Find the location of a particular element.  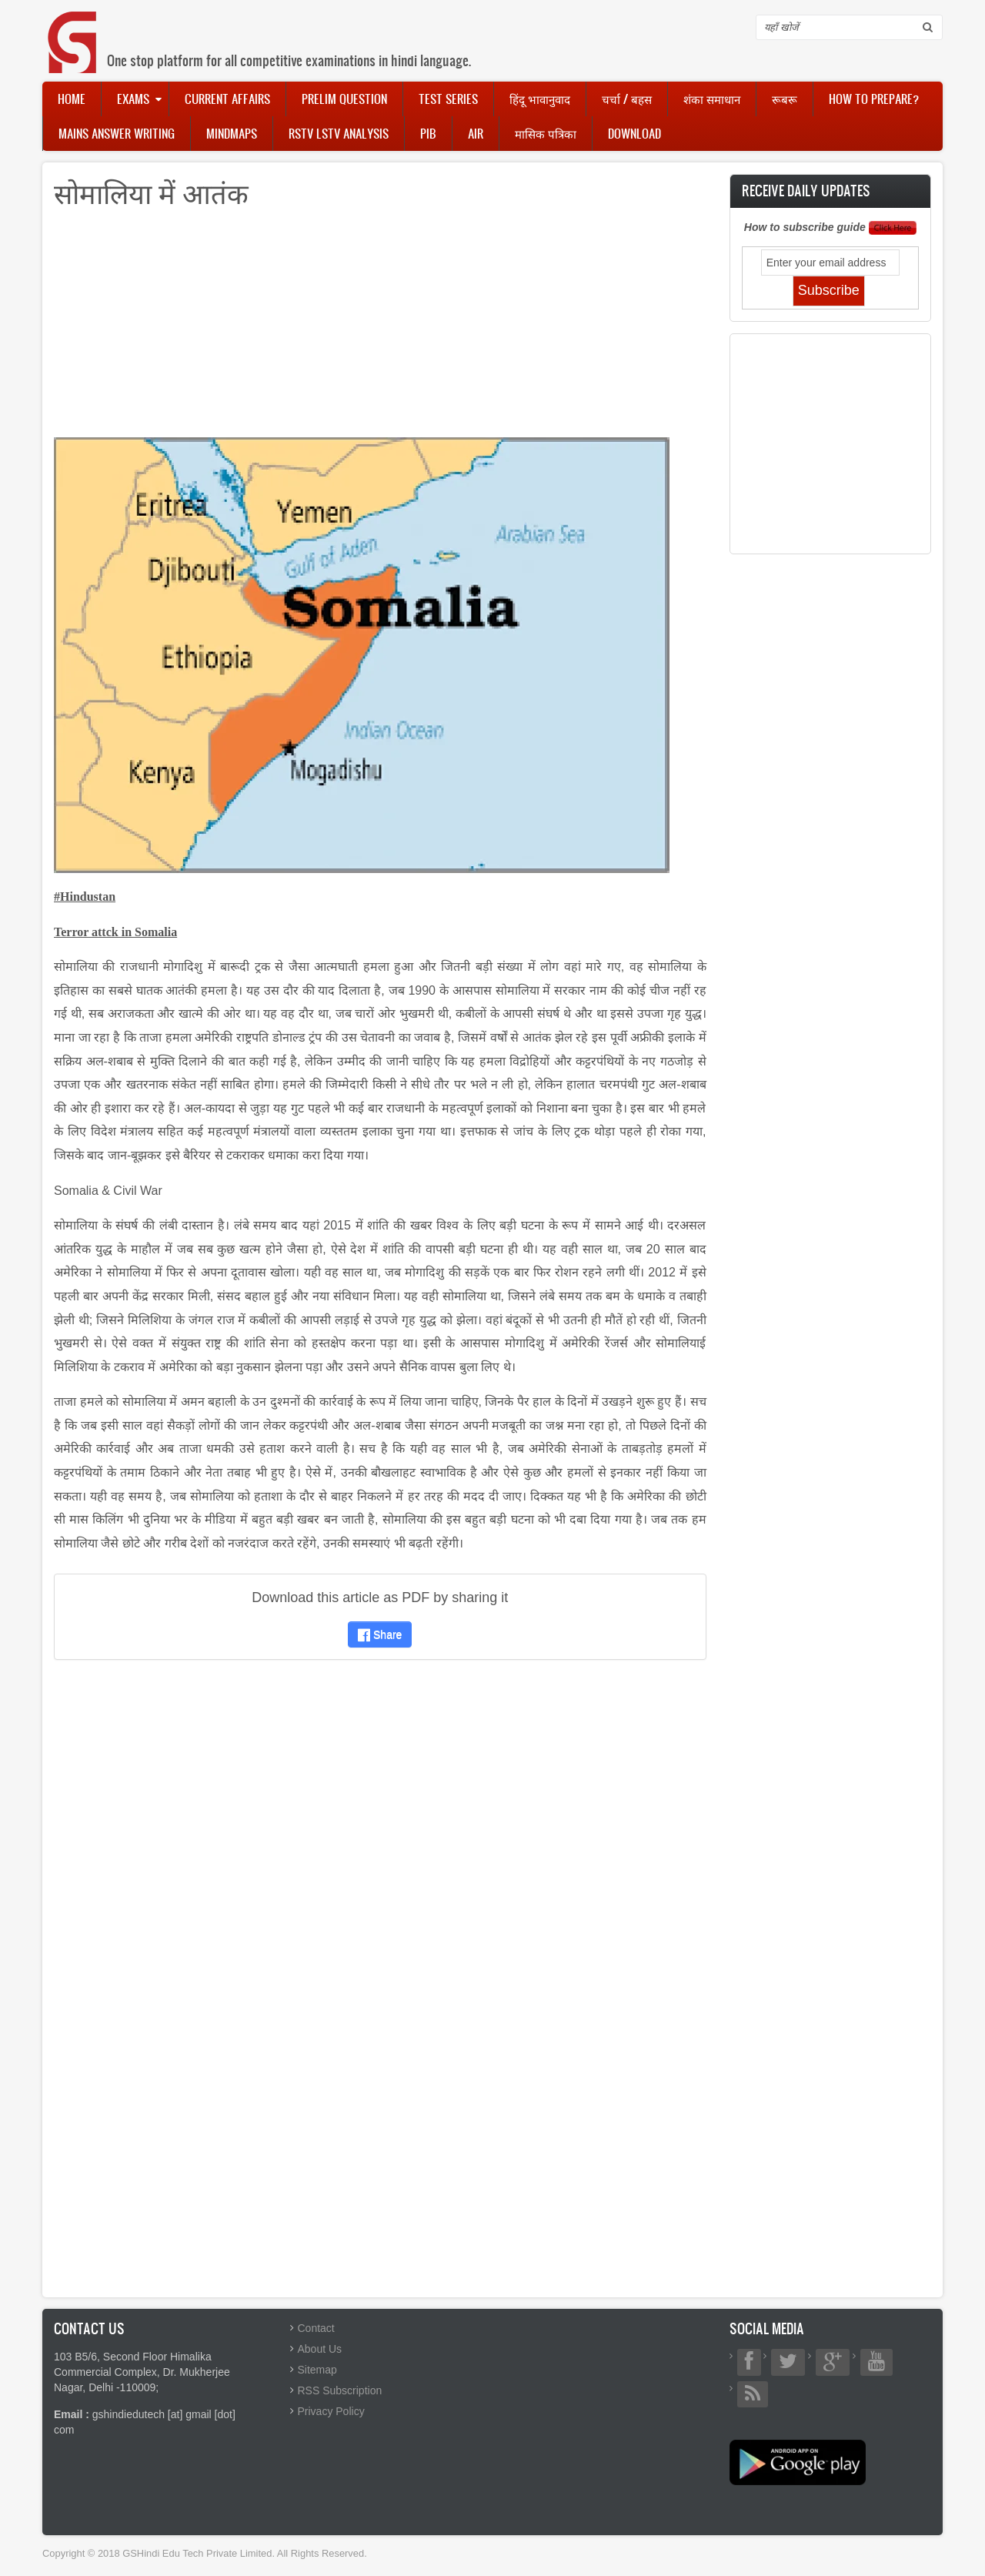

[Advertisement] is located at coordinates (380, 329).